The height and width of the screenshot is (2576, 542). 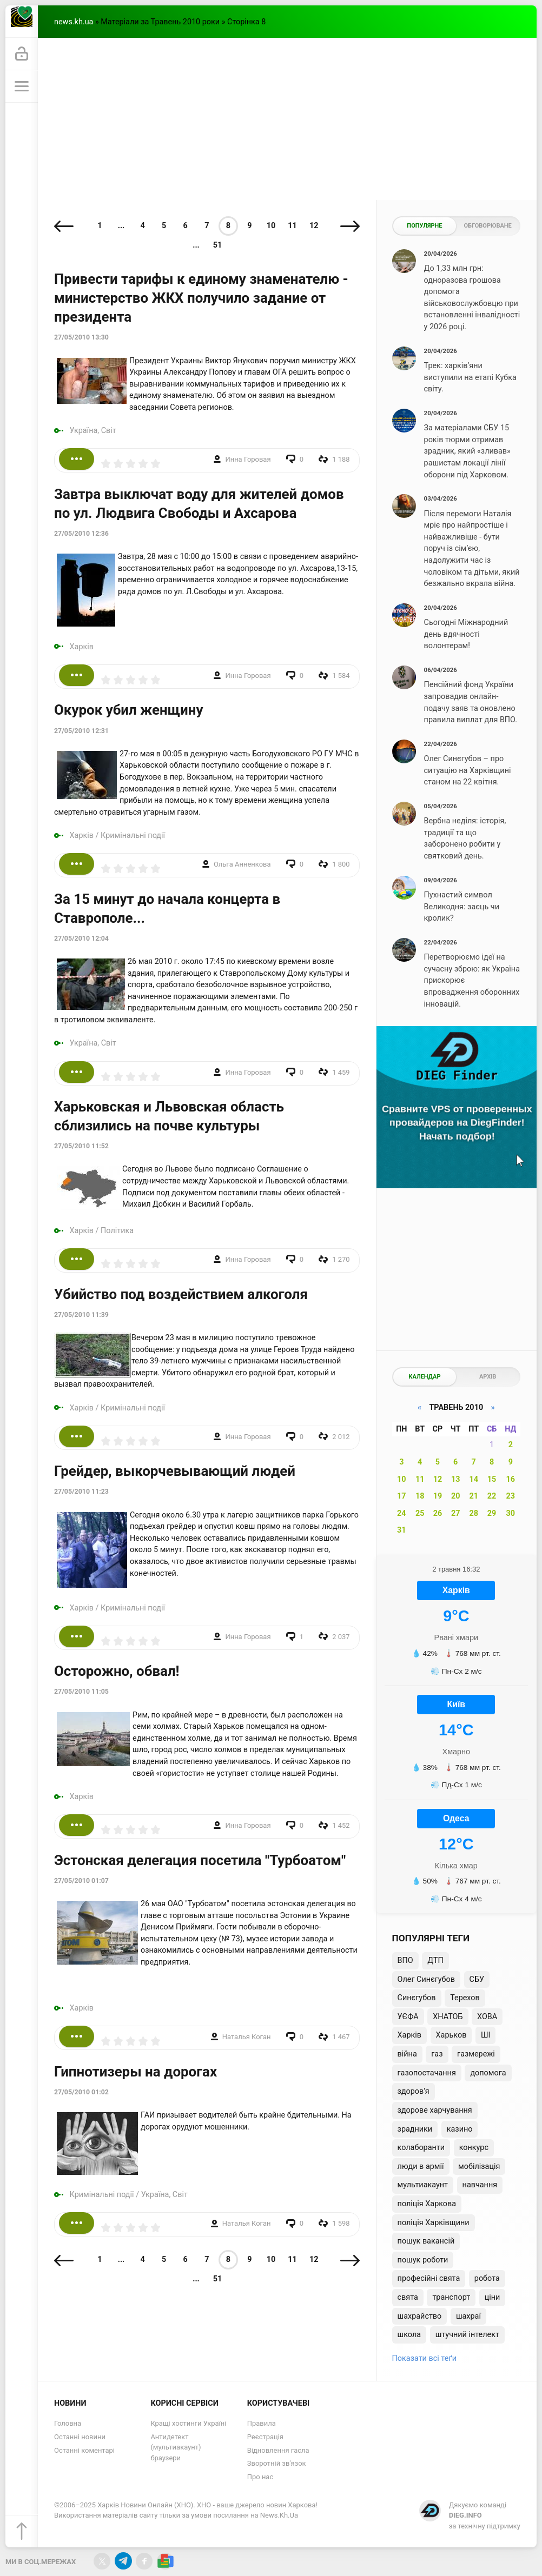 I want to click on 18, so click(x=420, y=1496).